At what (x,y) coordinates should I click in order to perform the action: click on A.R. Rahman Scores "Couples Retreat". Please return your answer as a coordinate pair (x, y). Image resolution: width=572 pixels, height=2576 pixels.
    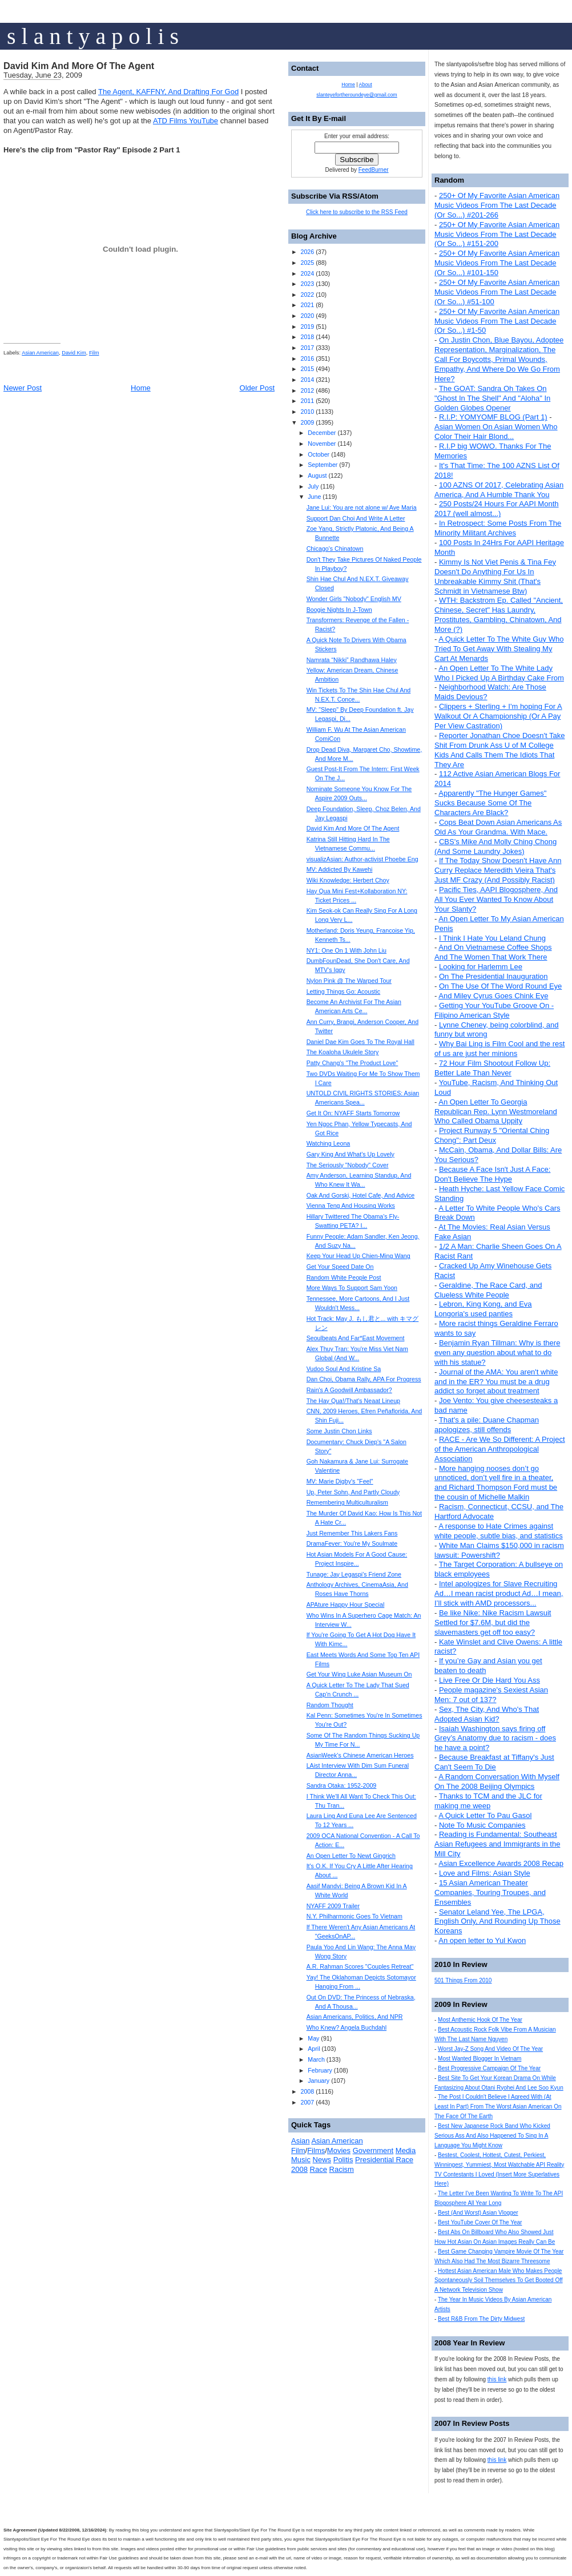
    Looking at the image, I should click on (360, 1966).